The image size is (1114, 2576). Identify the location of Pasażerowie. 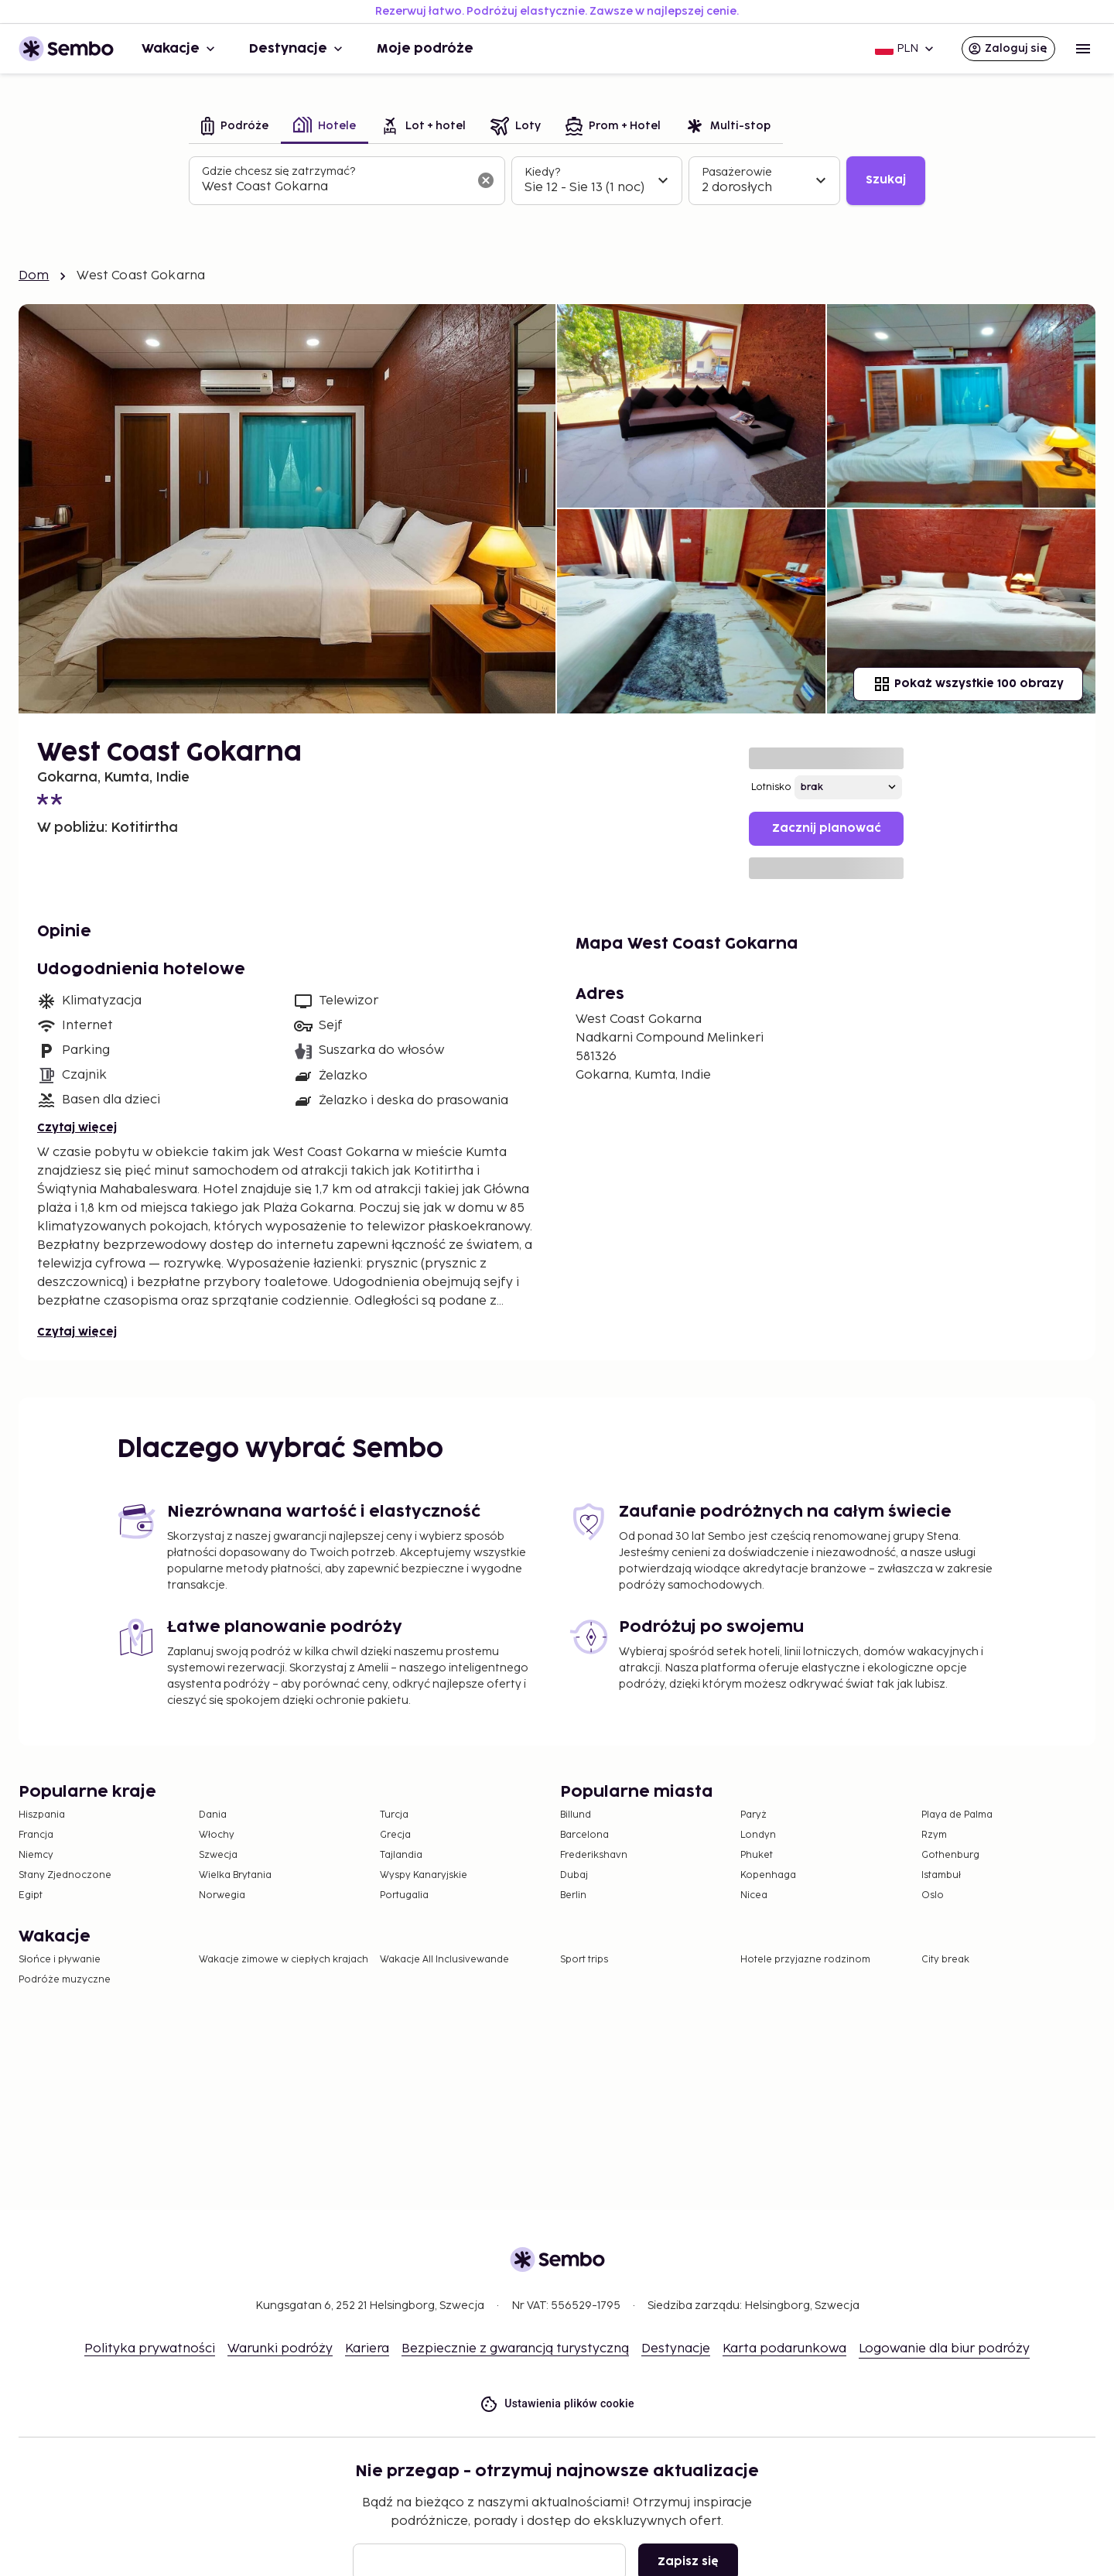
(737, 172).